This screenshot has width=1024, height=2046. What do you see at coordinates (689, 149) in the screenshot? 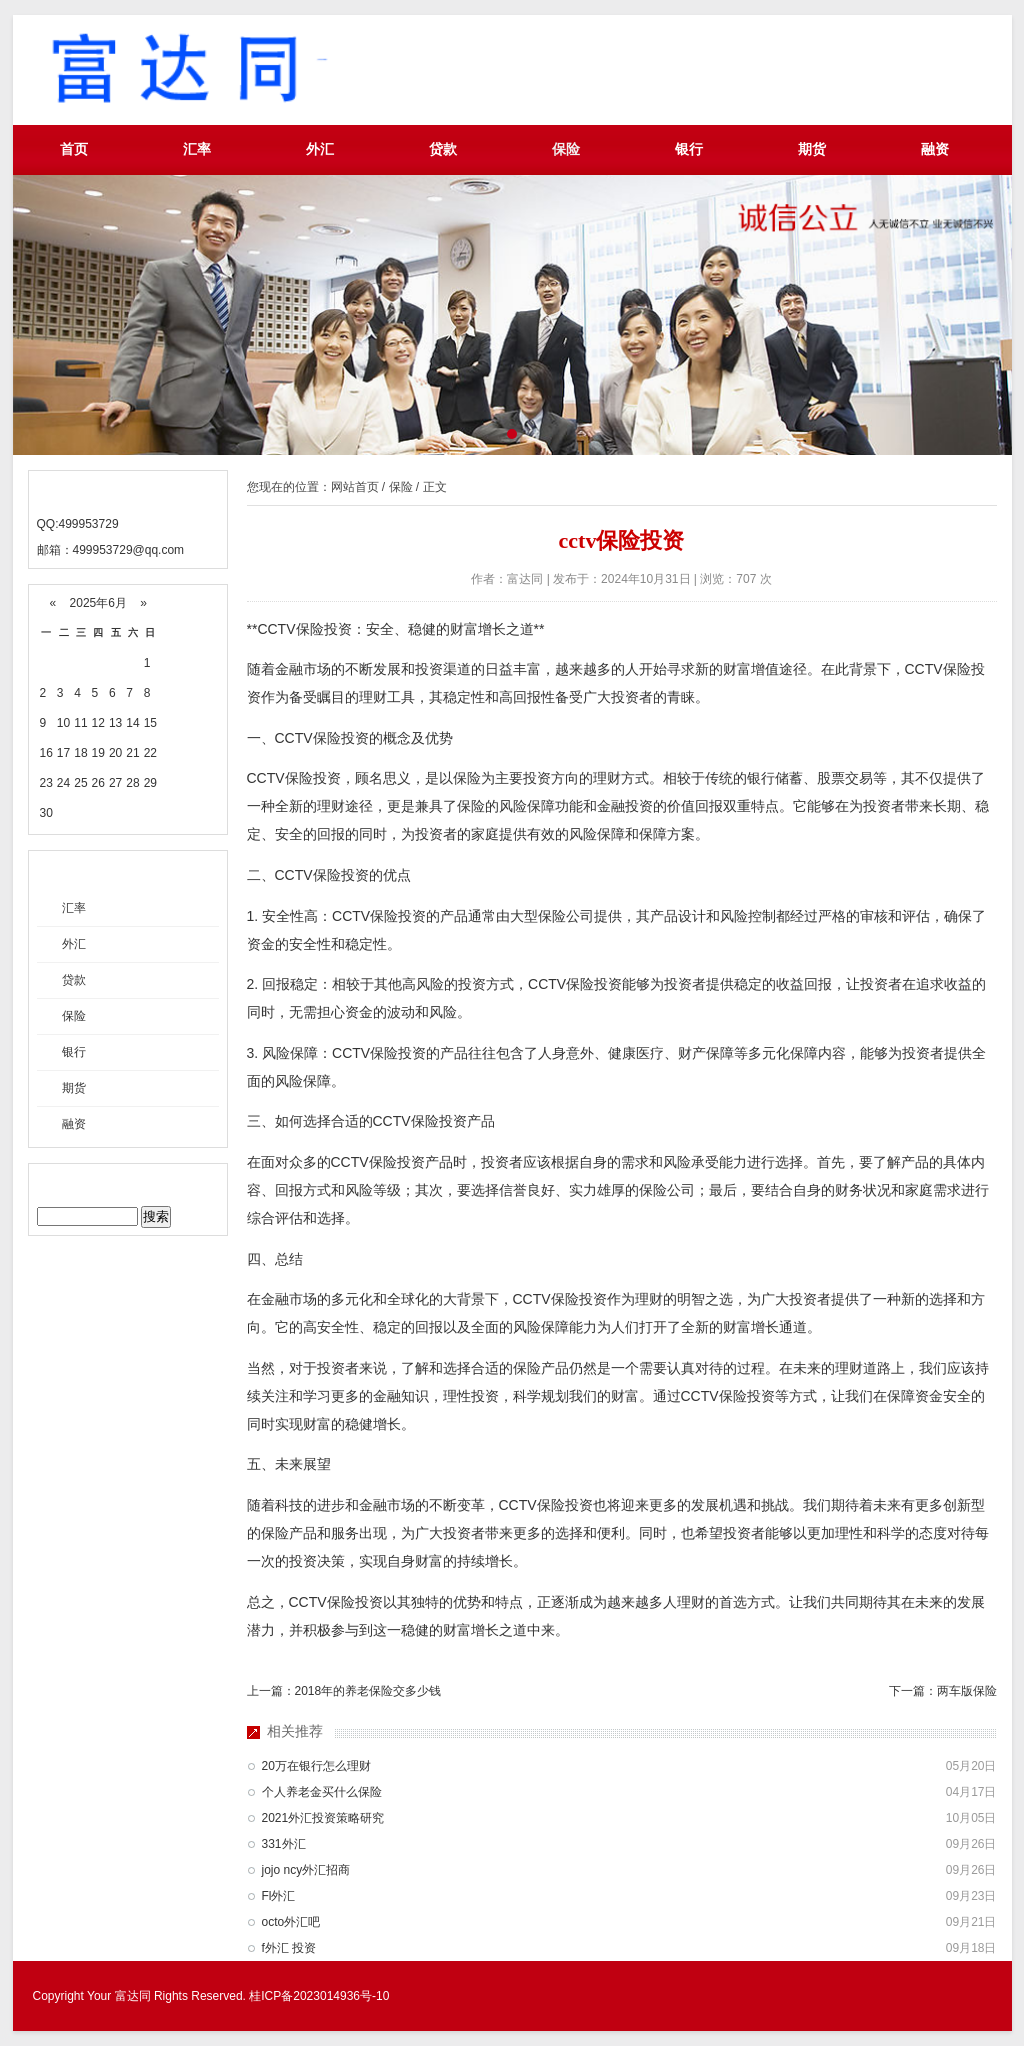
I see `银行` at bounding box center [689, 149].